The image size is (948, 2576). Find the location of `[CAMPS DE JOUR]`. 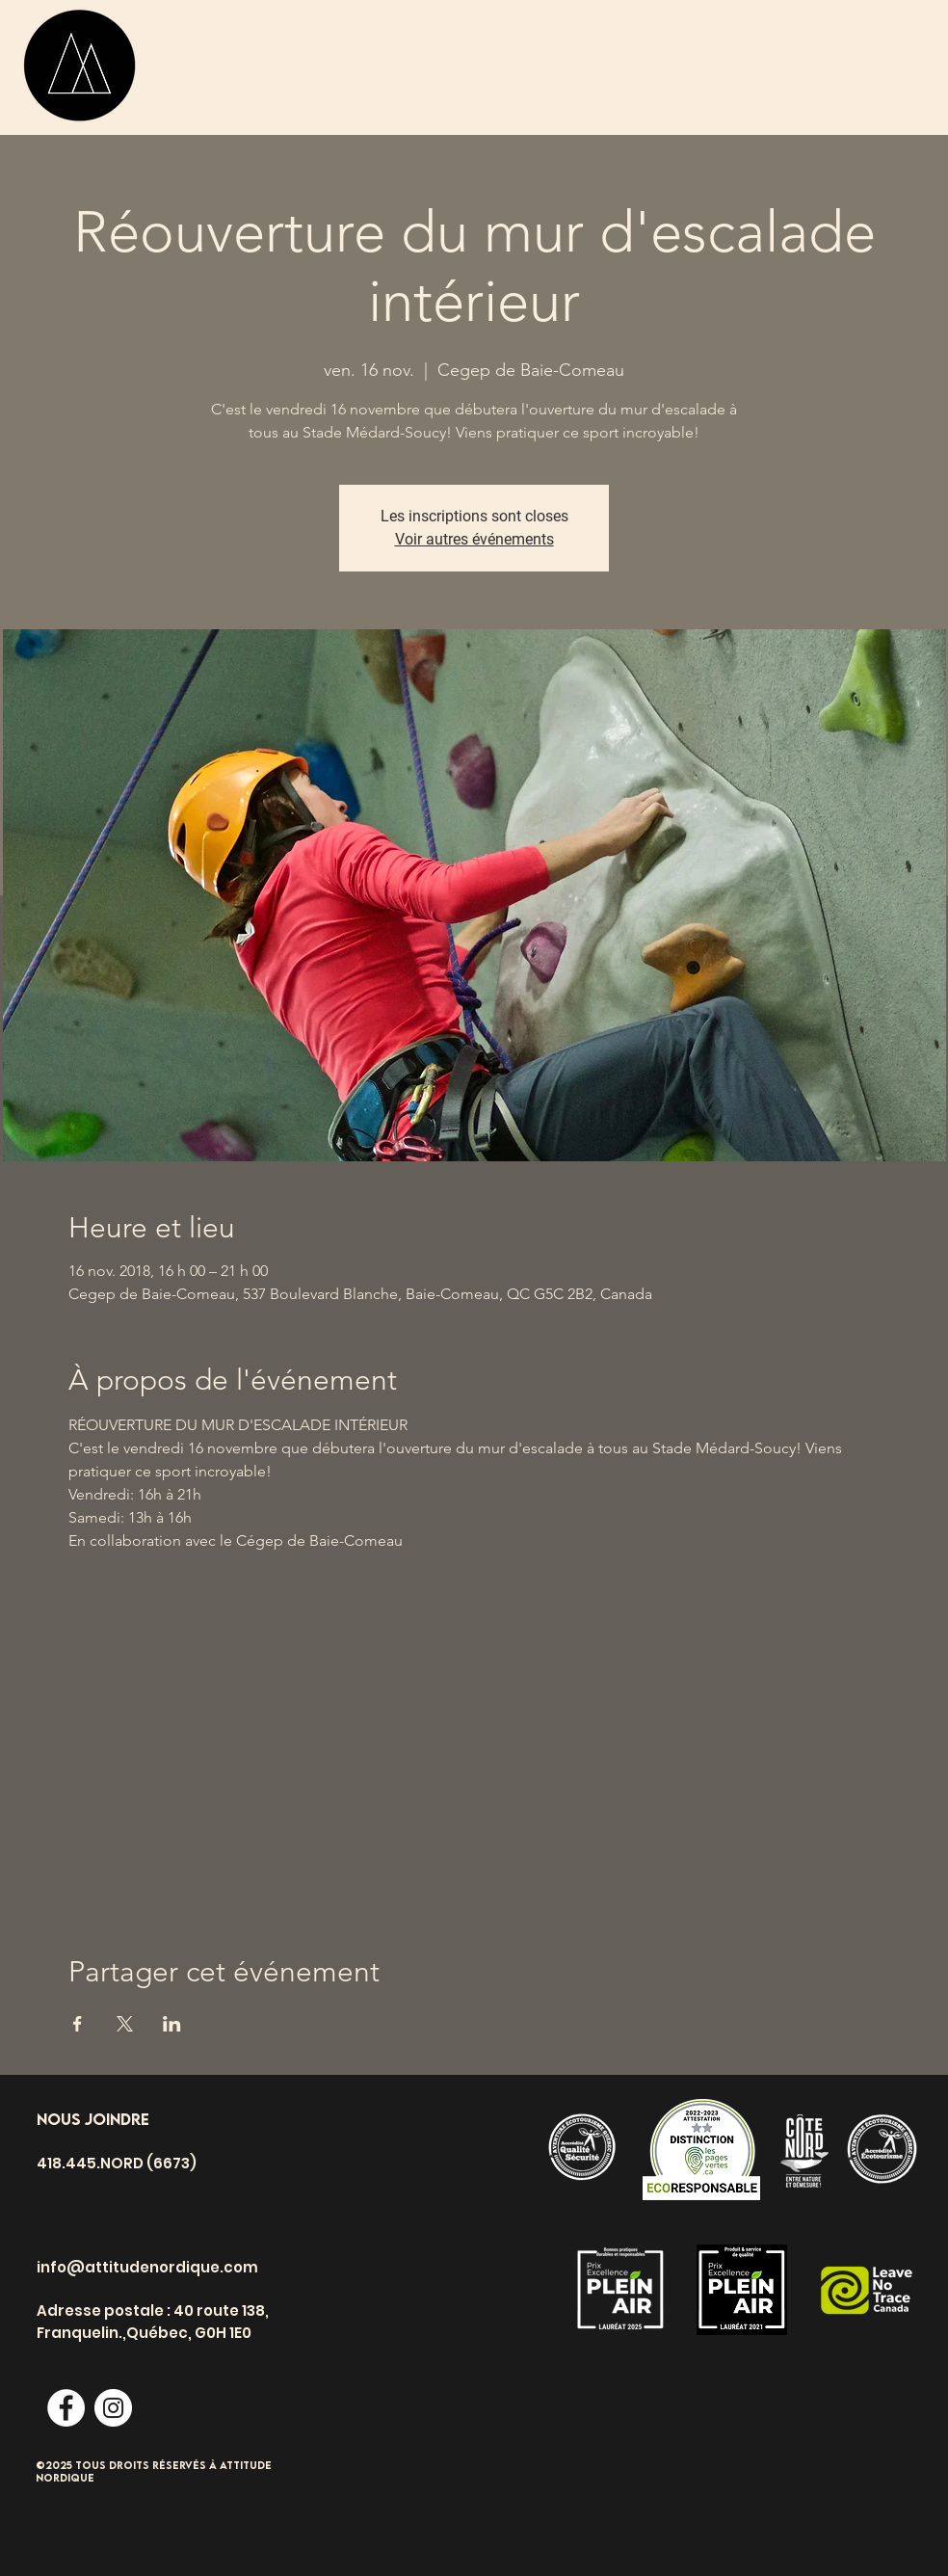

[CAMPS DE JOUR] is located at coordinates (379, 65).